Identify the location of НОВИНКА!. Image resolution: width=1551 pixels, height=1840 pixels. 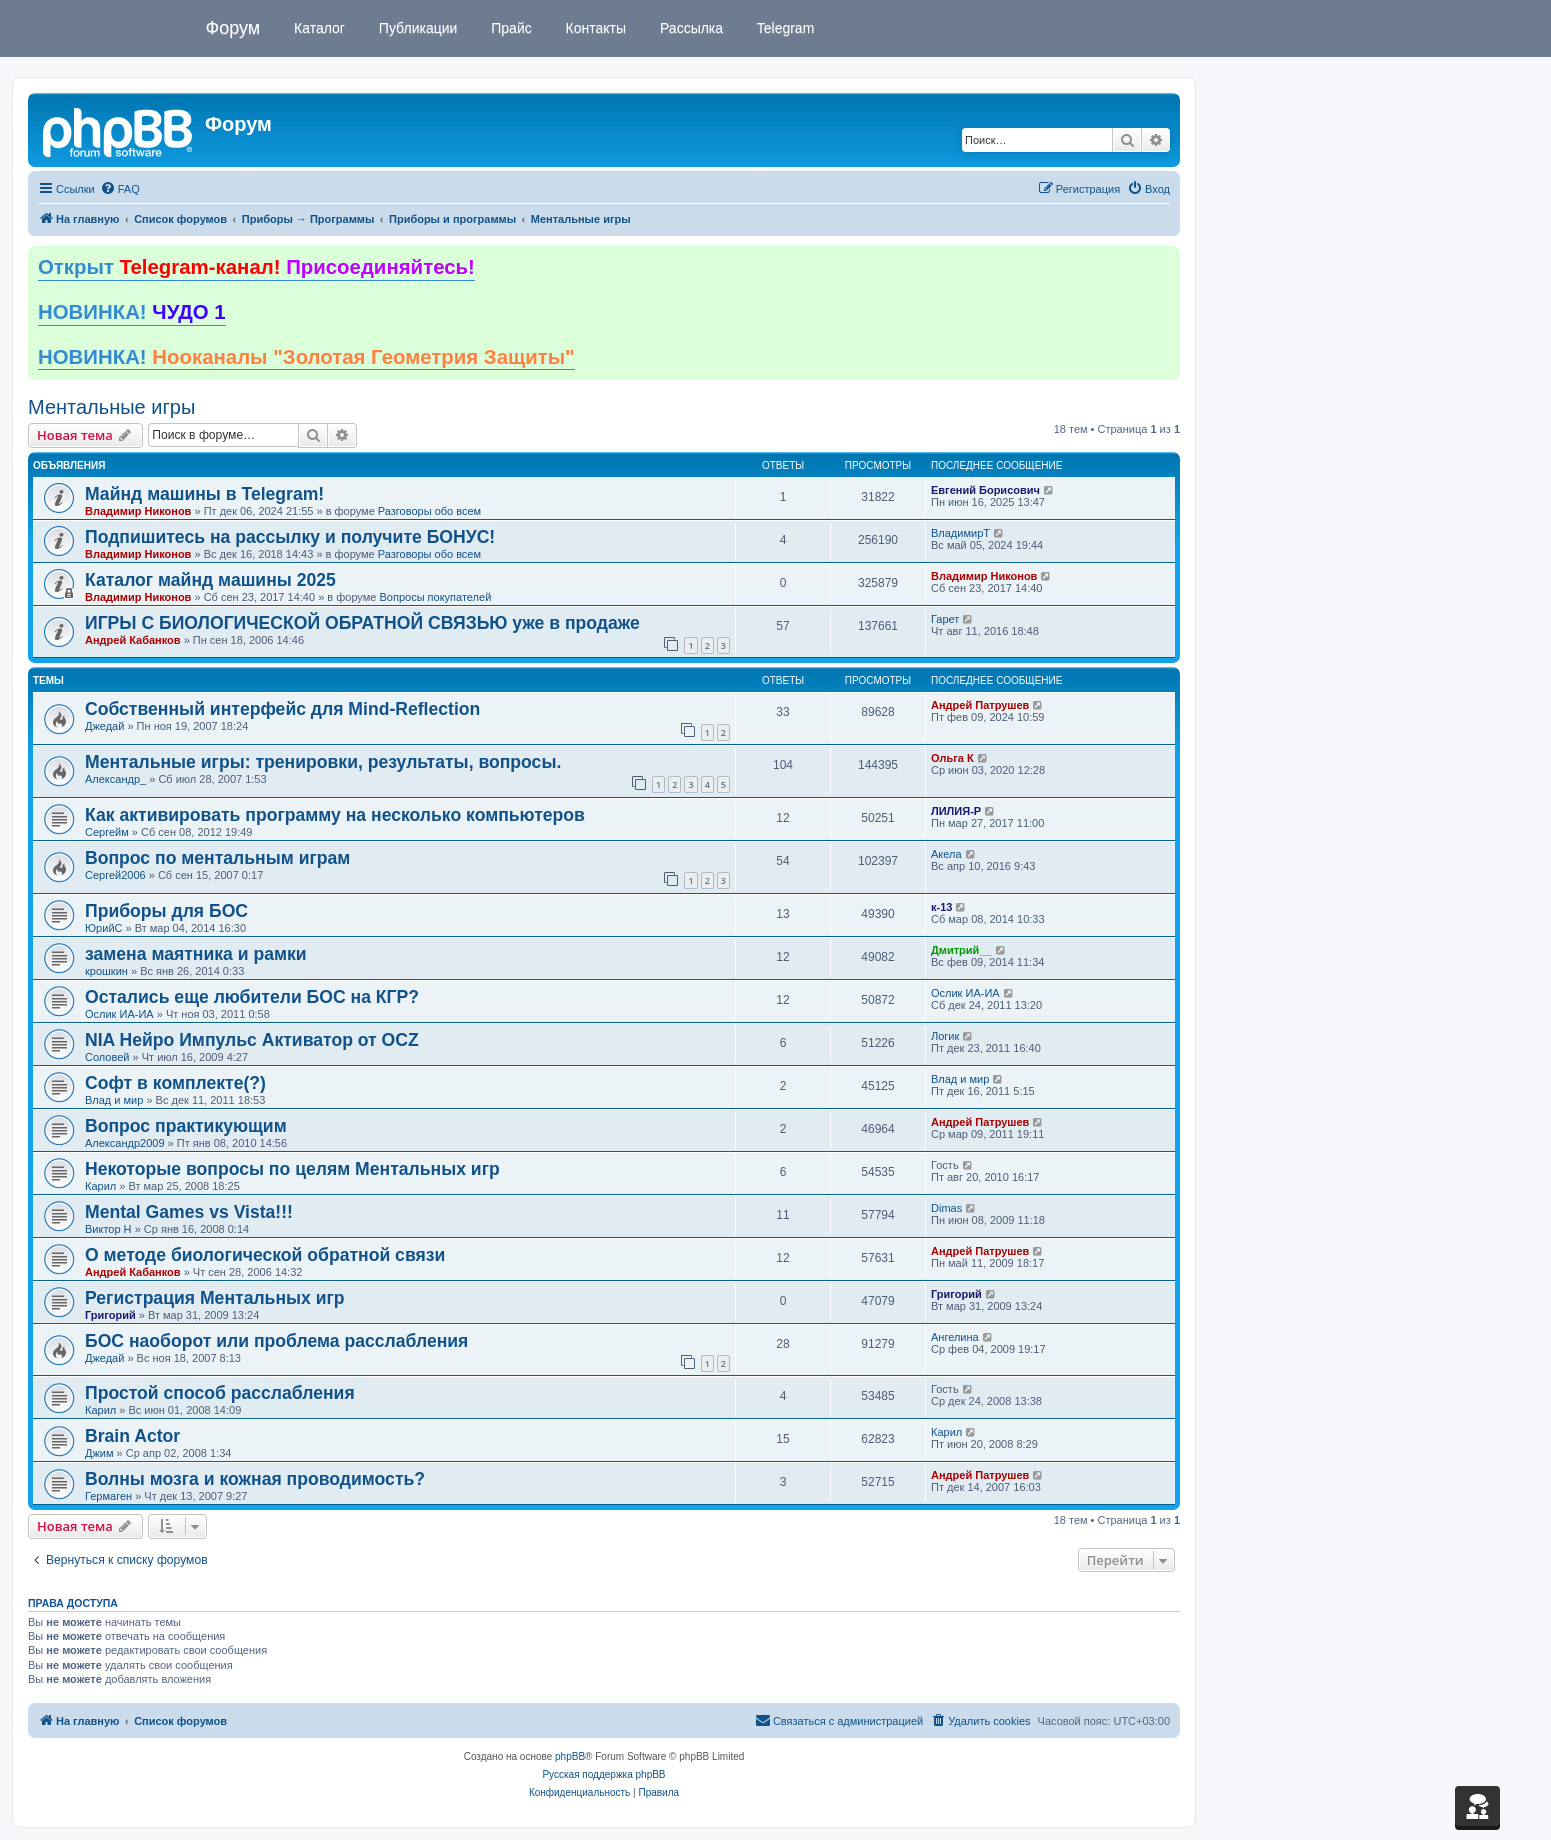
(132, 312).